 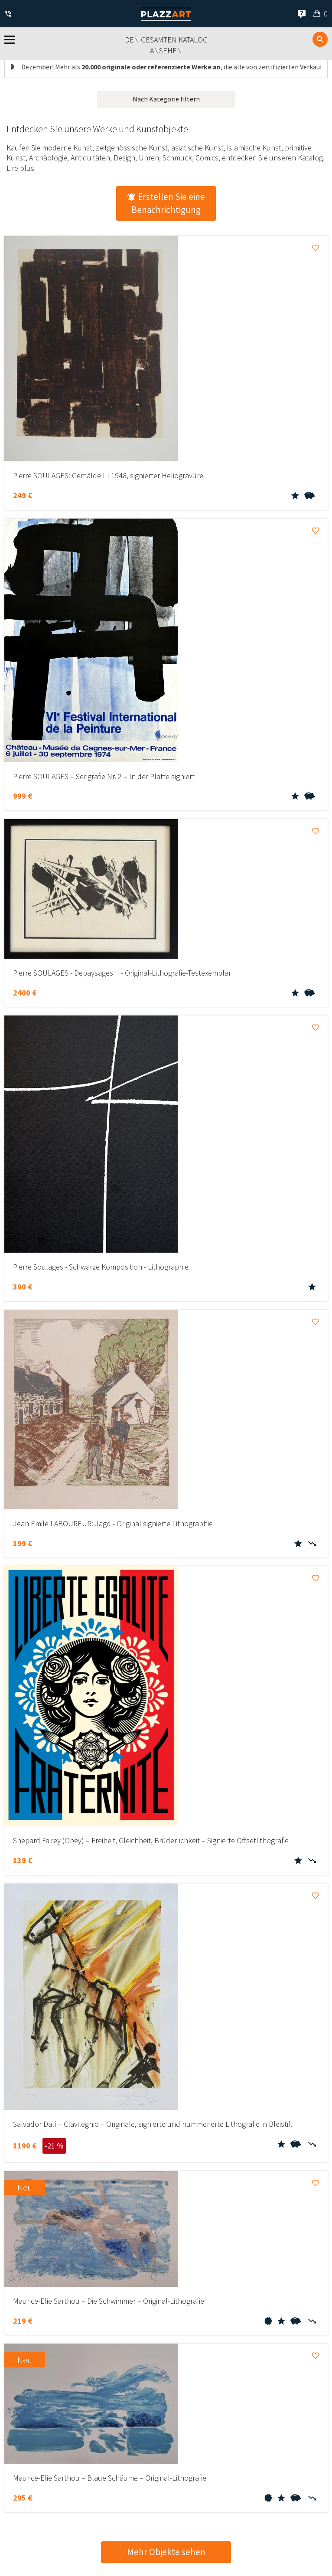 I want to click on Mehr Objekte sehen, so click(x=166, y=2552).